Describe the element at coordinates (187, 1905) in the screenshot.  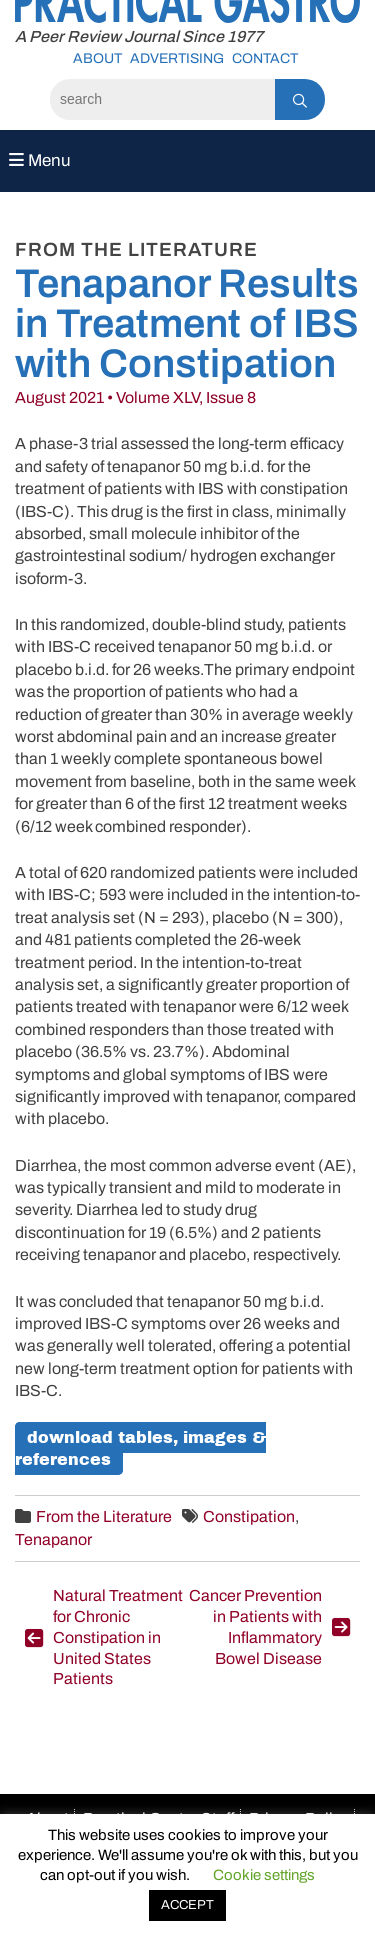
I see `ACCEPT [button]` at that location.